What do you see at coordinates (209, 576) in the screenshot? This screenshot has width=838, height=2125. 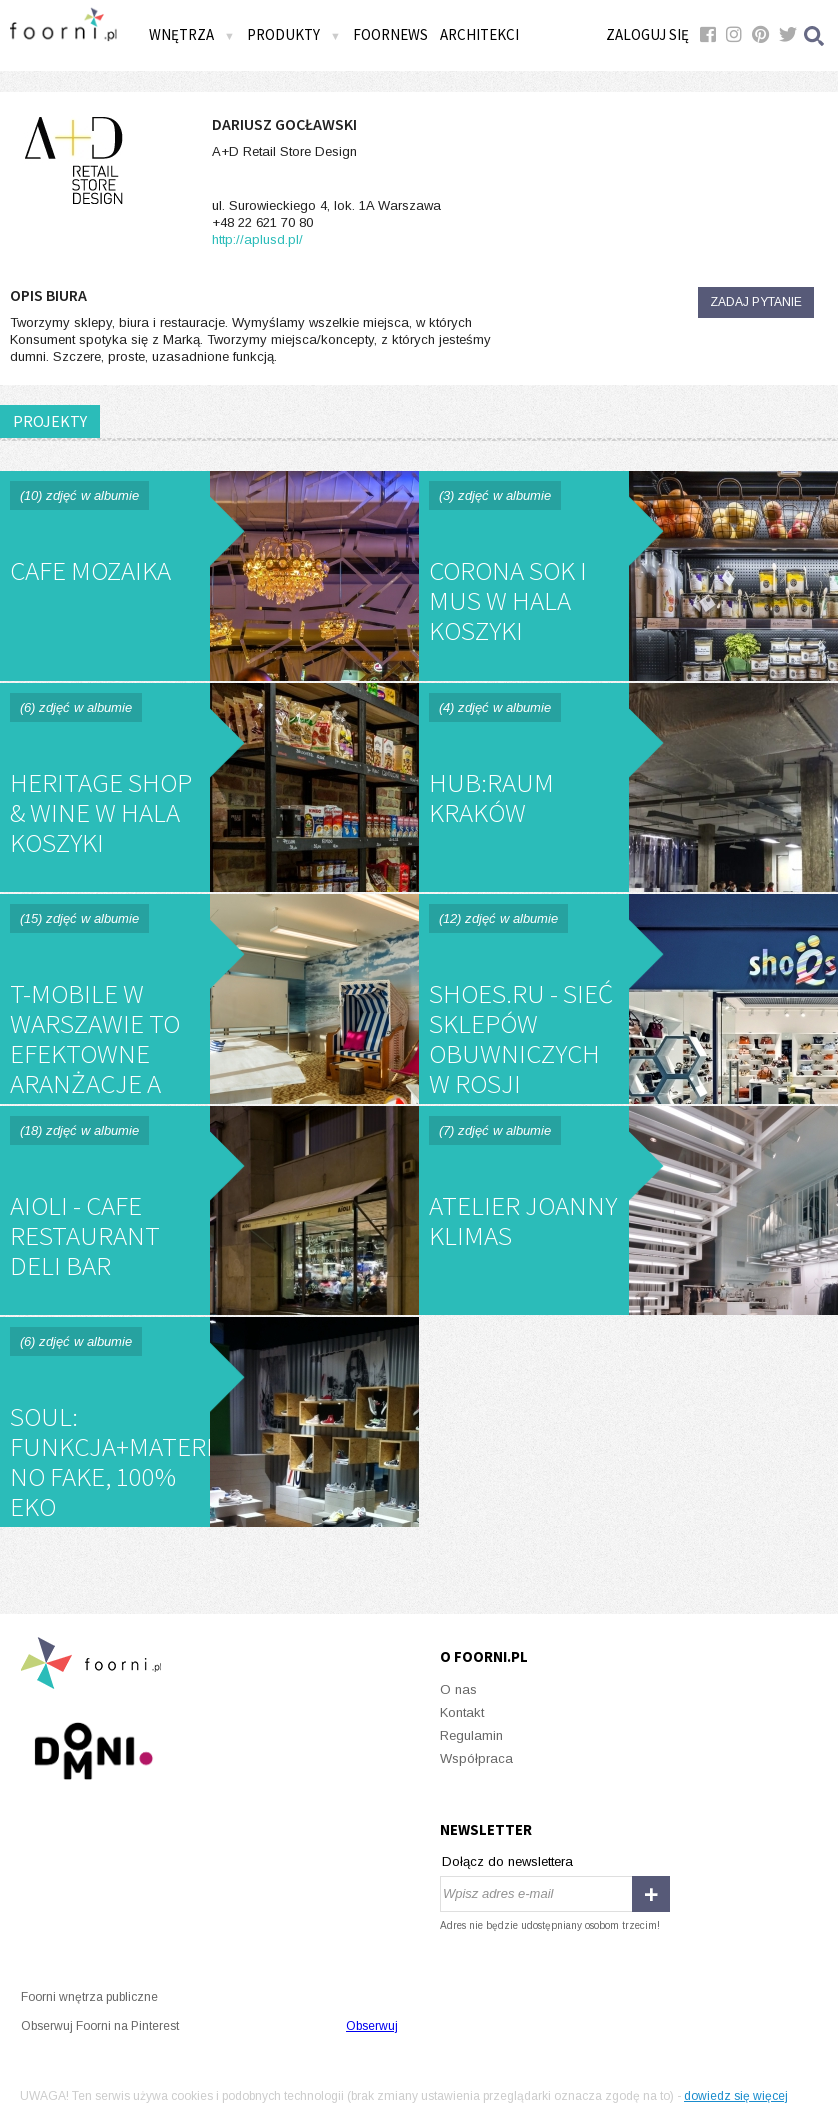 I see `Cafe Mozaika` at bounding box center [209, 576].